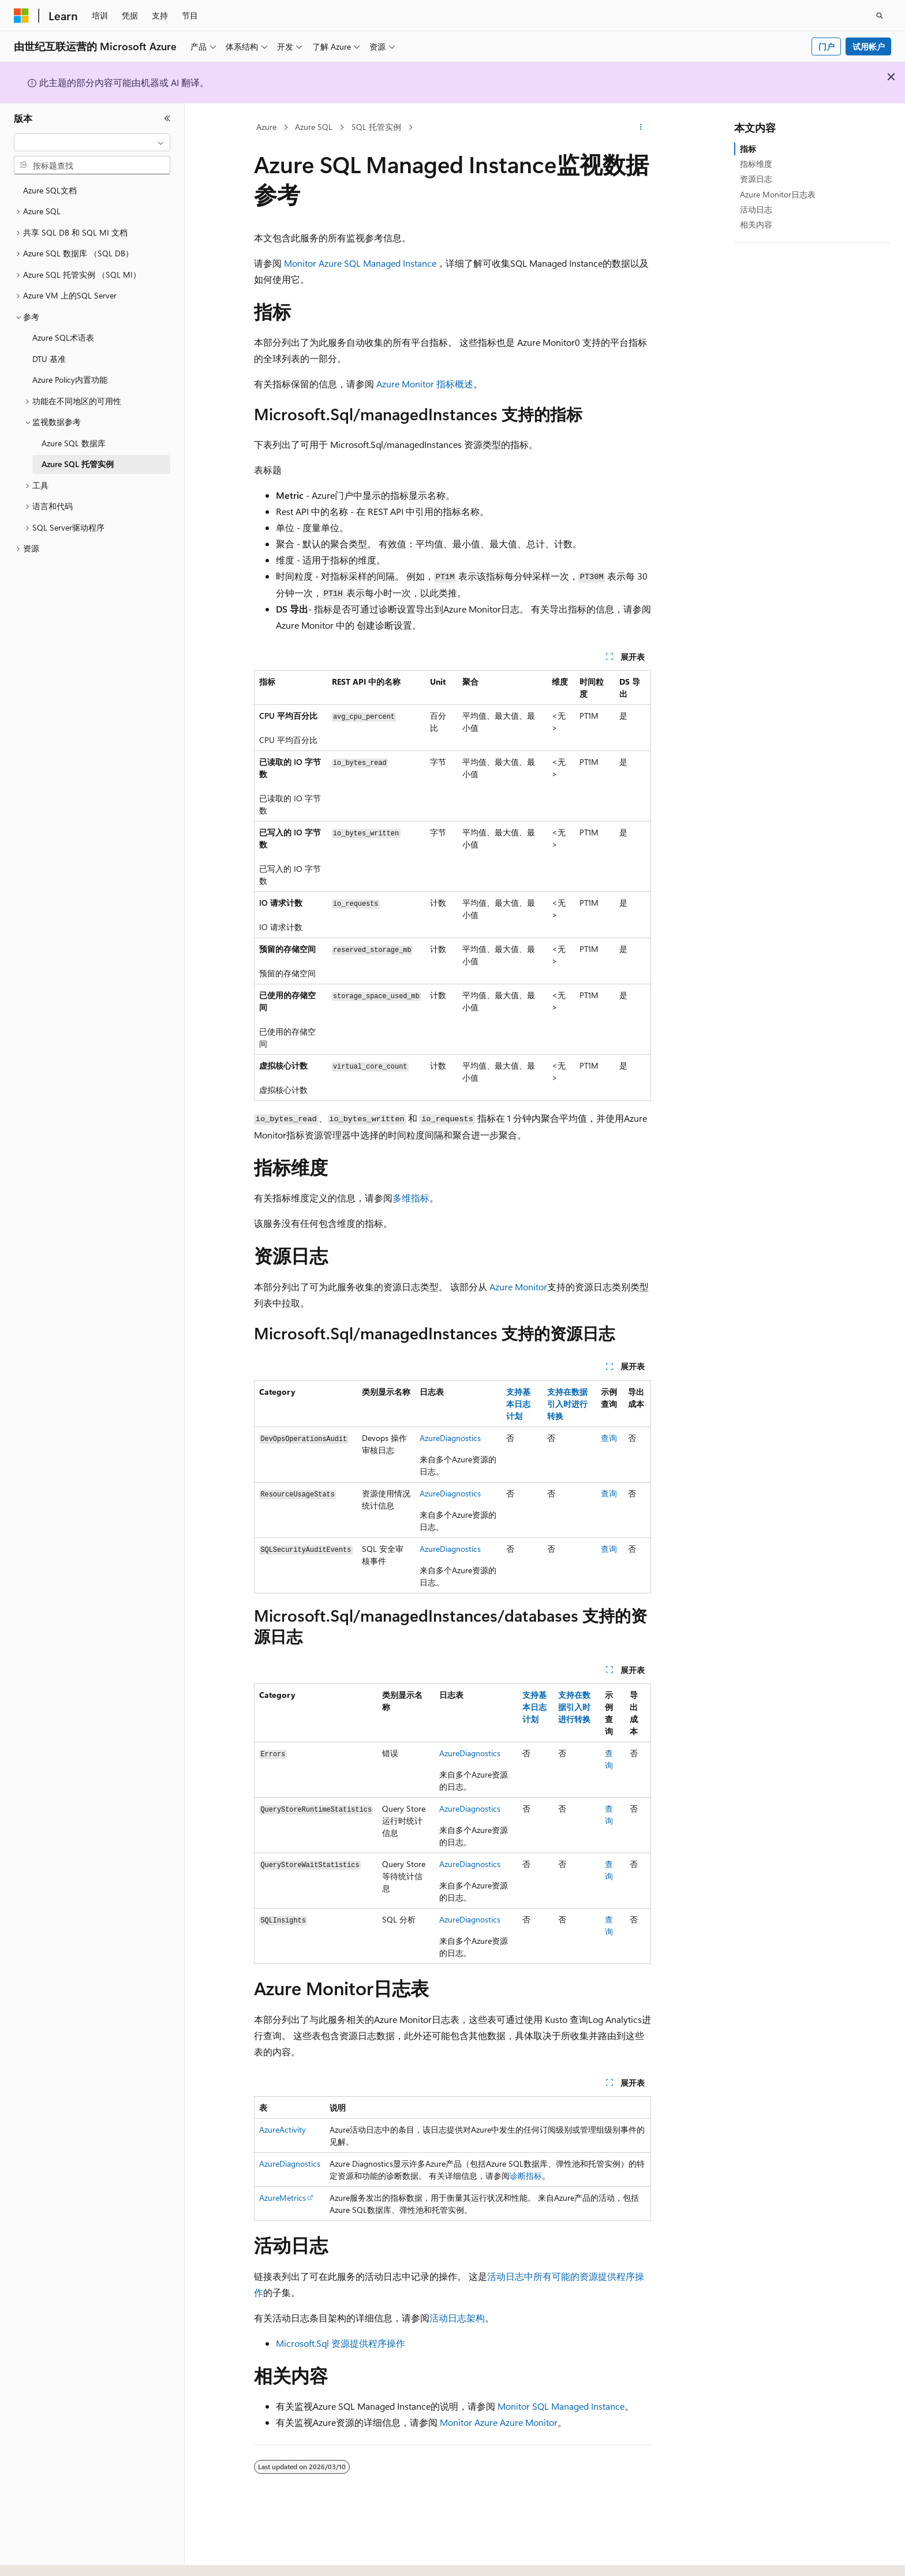 This screenshot has height=2576, width=905. Describe the element at coordinates (518, 1286) in the screenshot. I see `Azure Monitor` at that location.